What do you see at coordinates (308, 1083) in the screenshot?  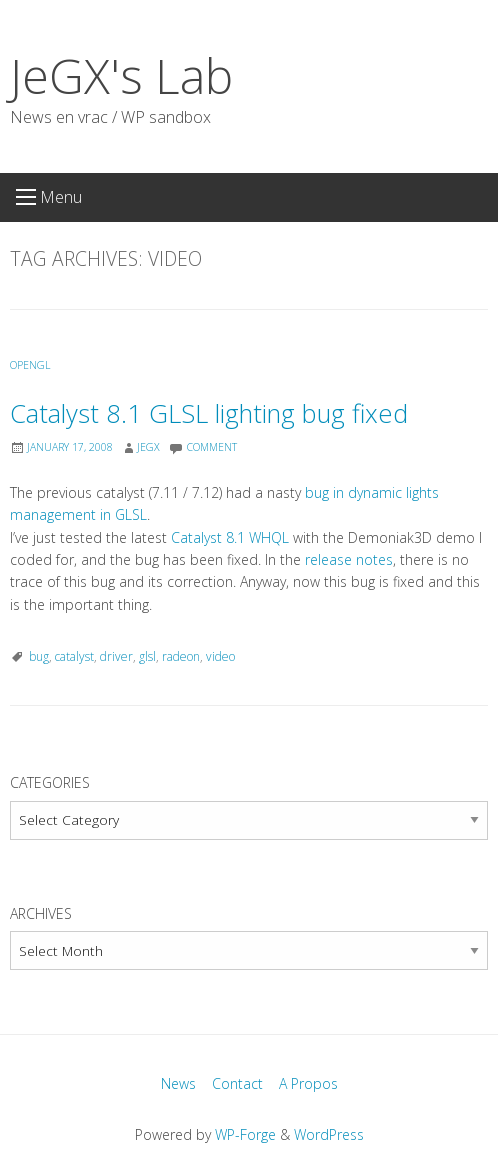 I see `A Propos` at bounding box center [308, 1083].